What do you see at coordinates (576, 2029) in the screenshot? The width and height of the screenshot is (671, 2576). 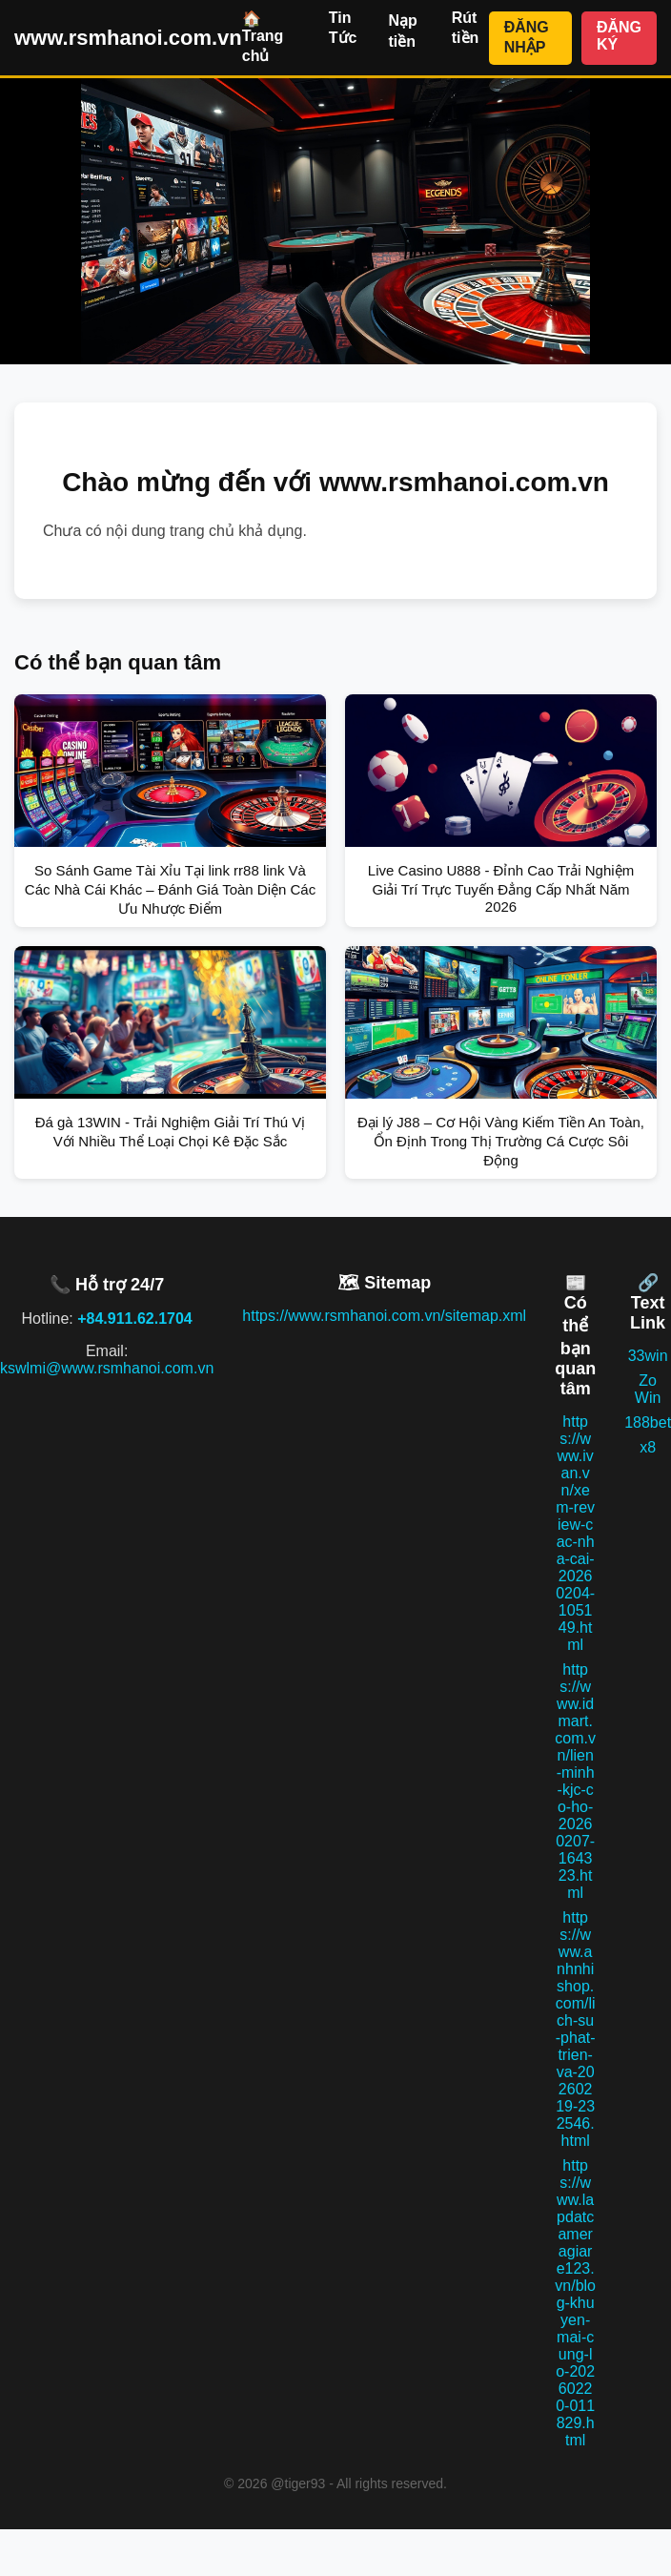 I see `https://www.anhnhishop.com/lich-su-phat-trien-va-20260219-232546.html` at bounding box center [576, 2029].